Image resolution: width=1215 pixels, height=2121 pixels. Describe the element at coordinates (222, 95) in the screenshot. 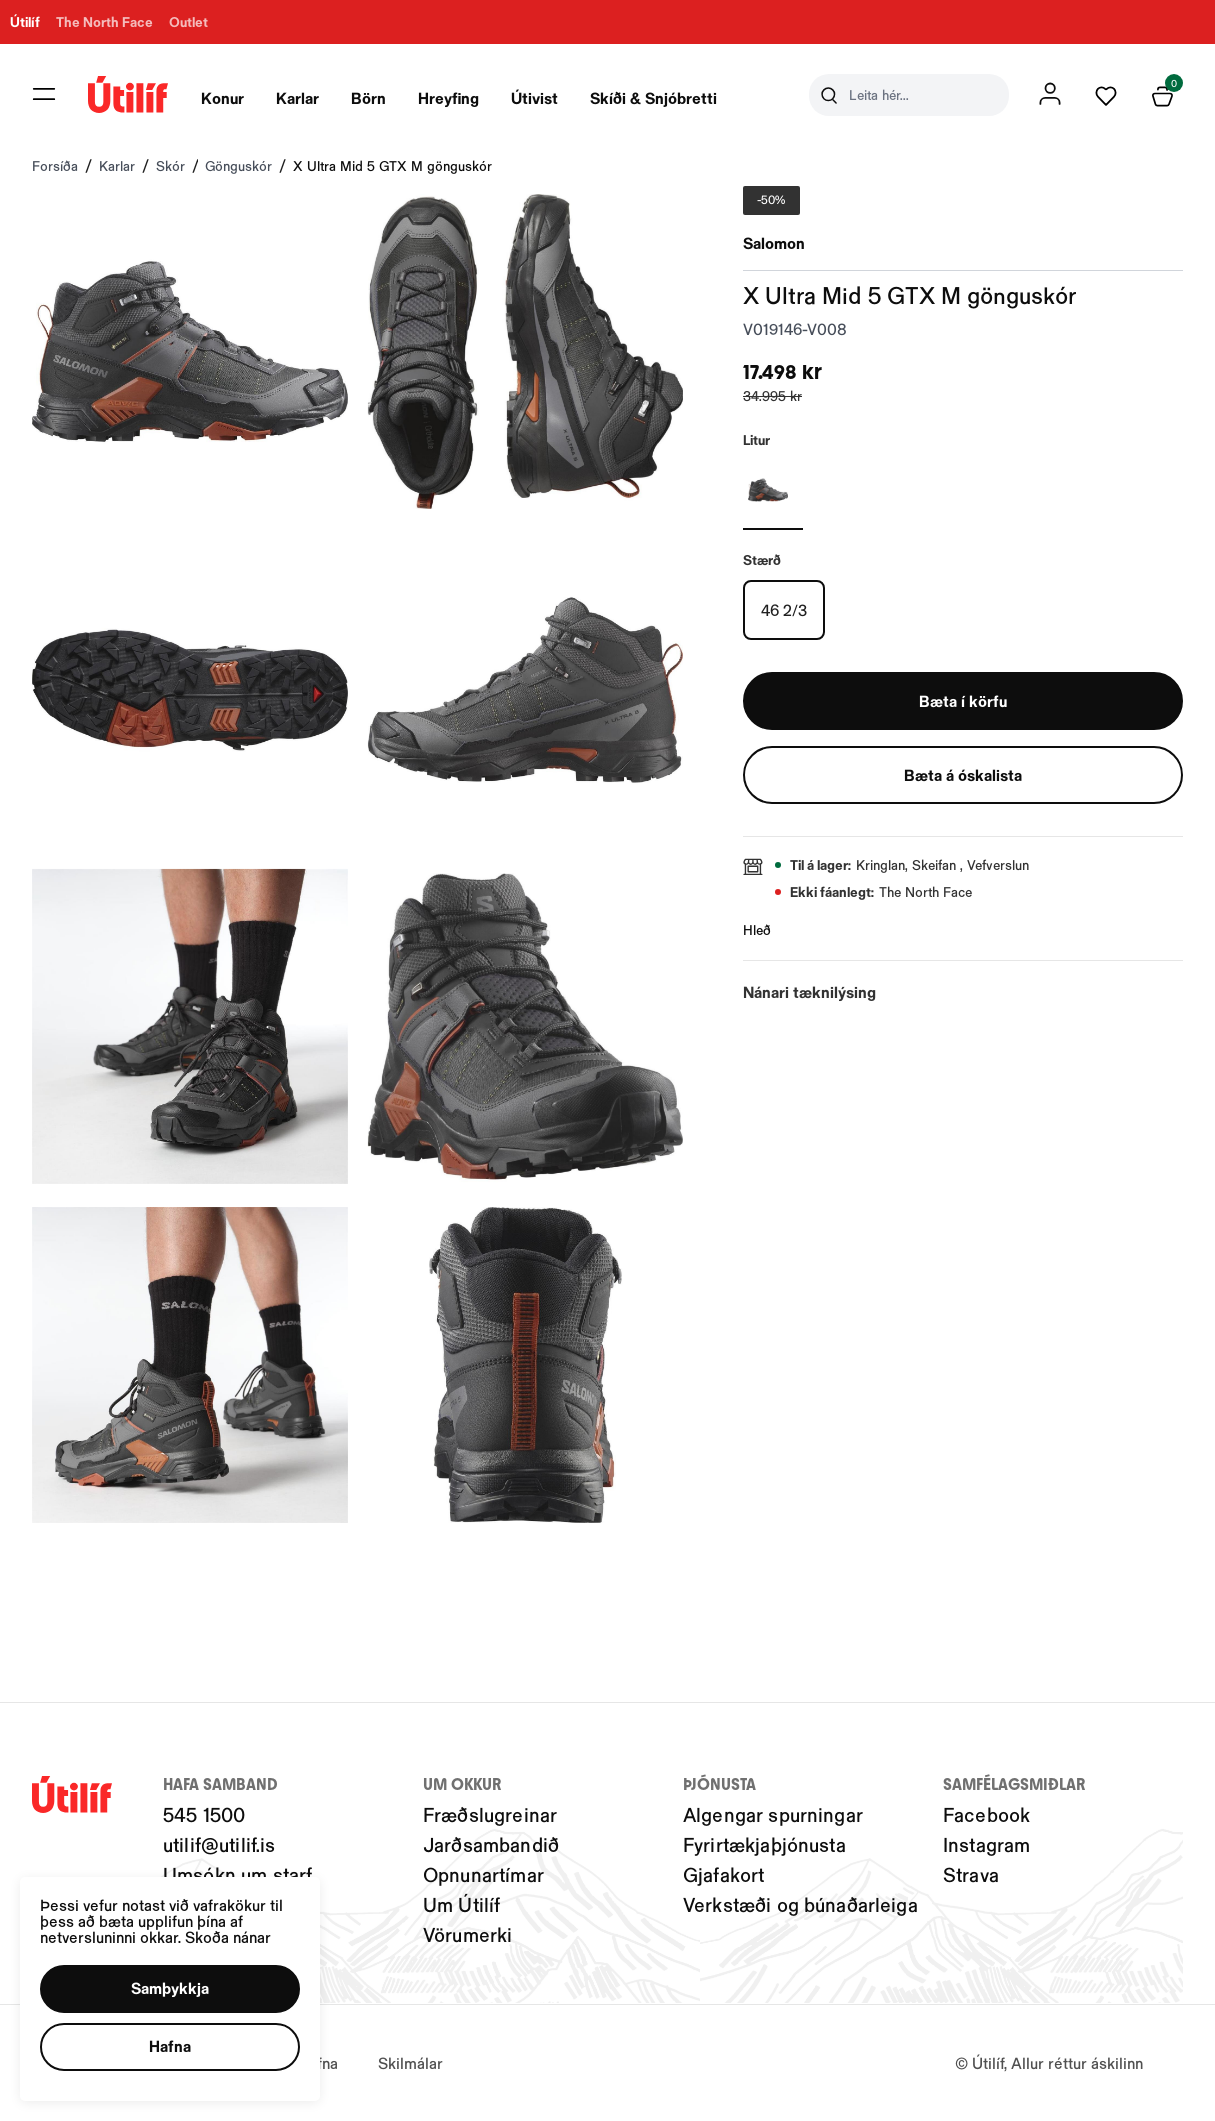

I see `[presentation]` at that location.